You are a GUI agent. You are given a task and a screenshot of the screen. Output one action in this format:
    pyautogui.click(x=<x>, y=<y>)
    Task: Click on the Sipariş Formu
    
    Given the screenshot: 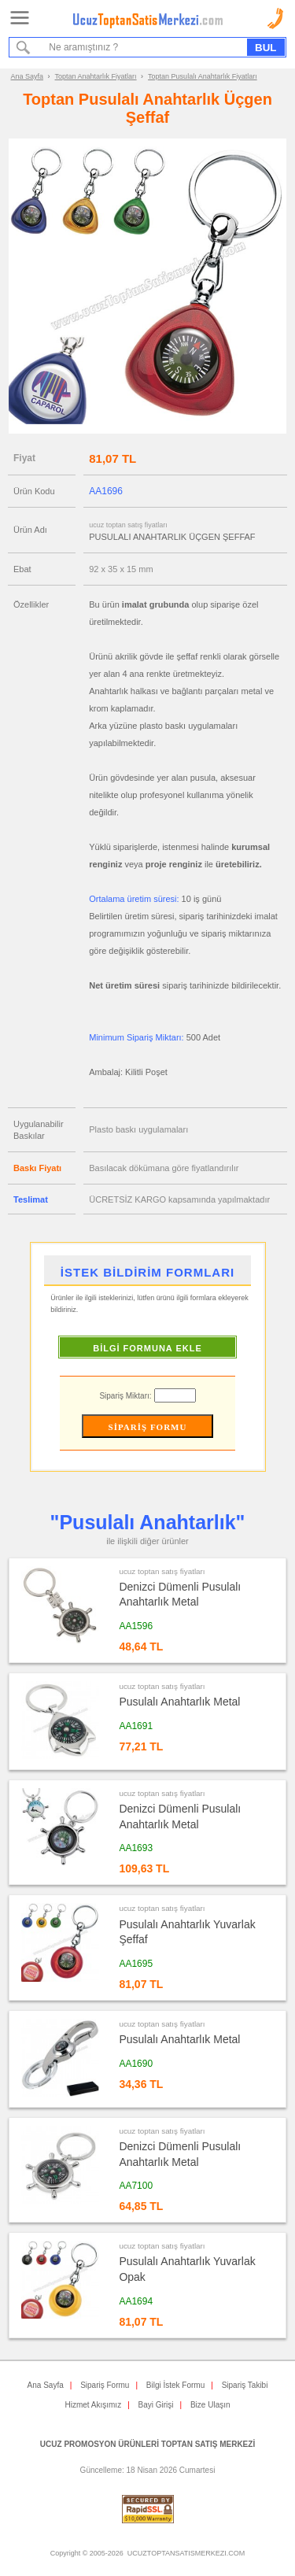 What is the action you would take?
    pyautogui.click(x=104, y=2385)
    